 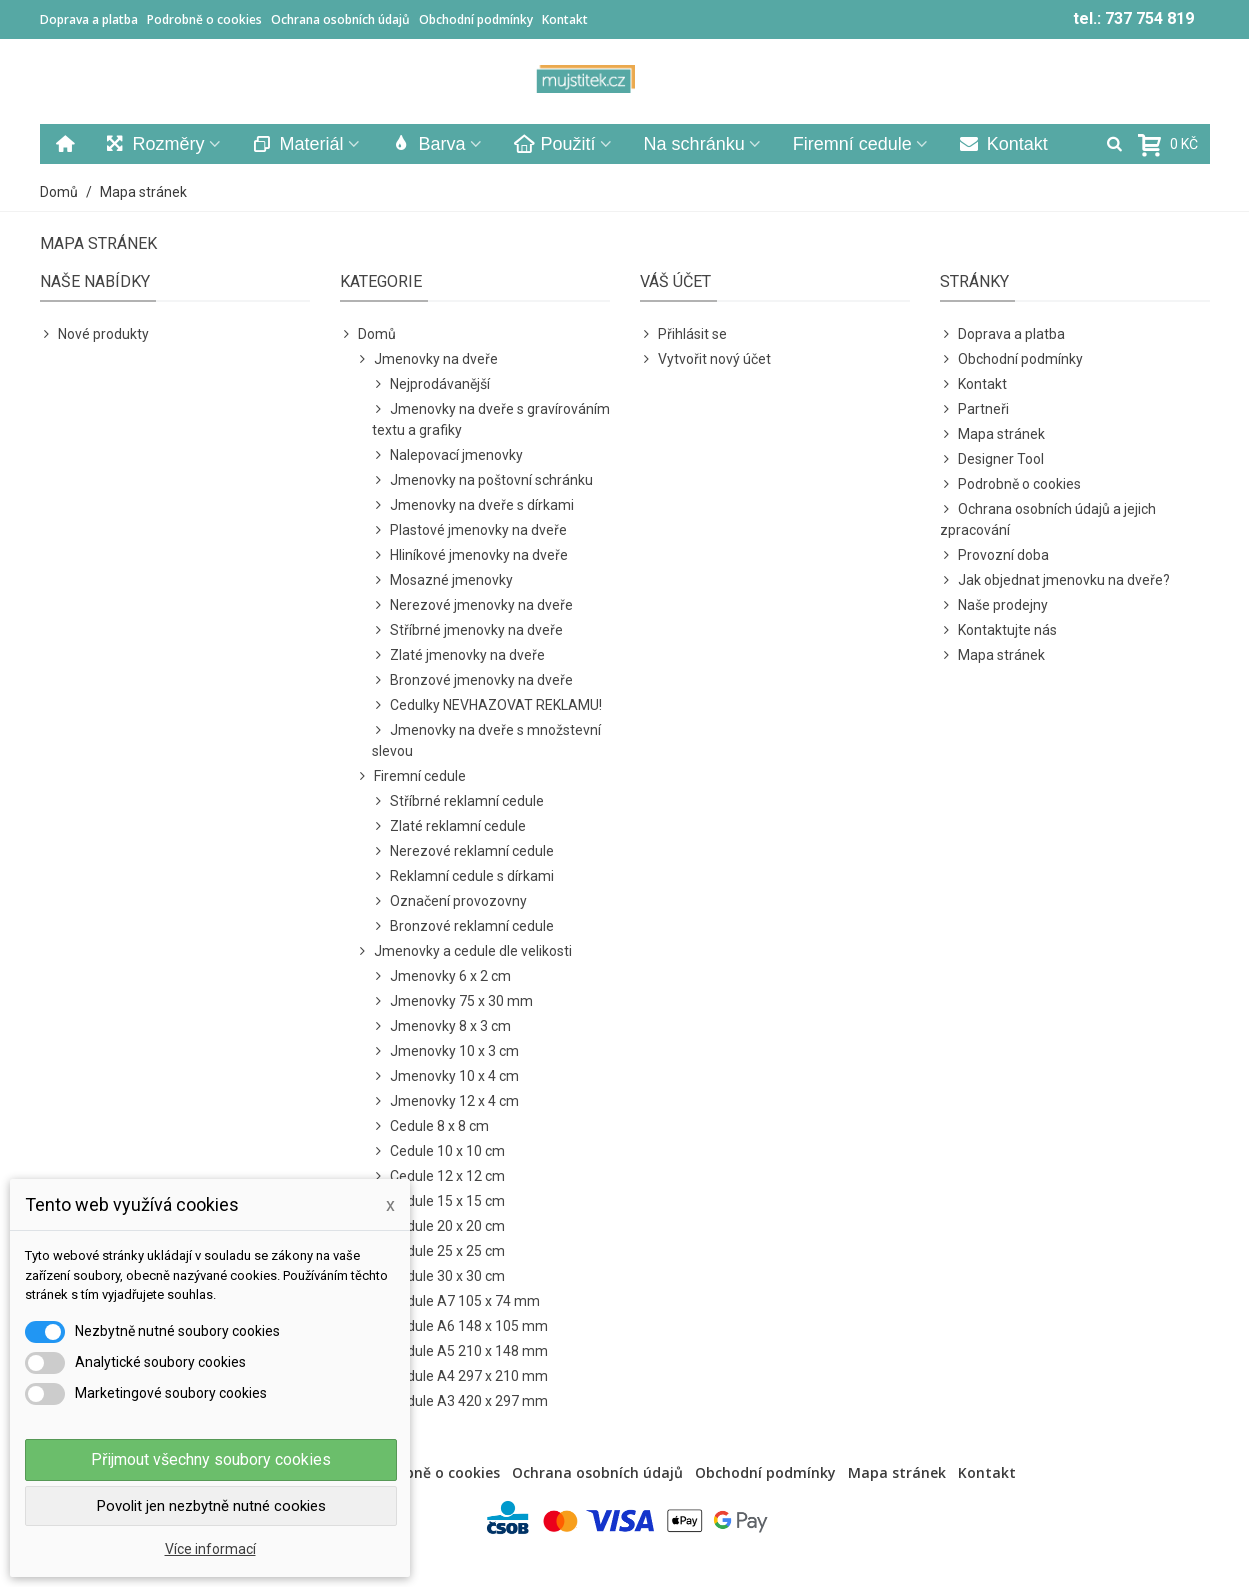 What do you see at coordinates (565, 19) in the screenshot?
I see `Kontakt` at bounding box center [565, 19].